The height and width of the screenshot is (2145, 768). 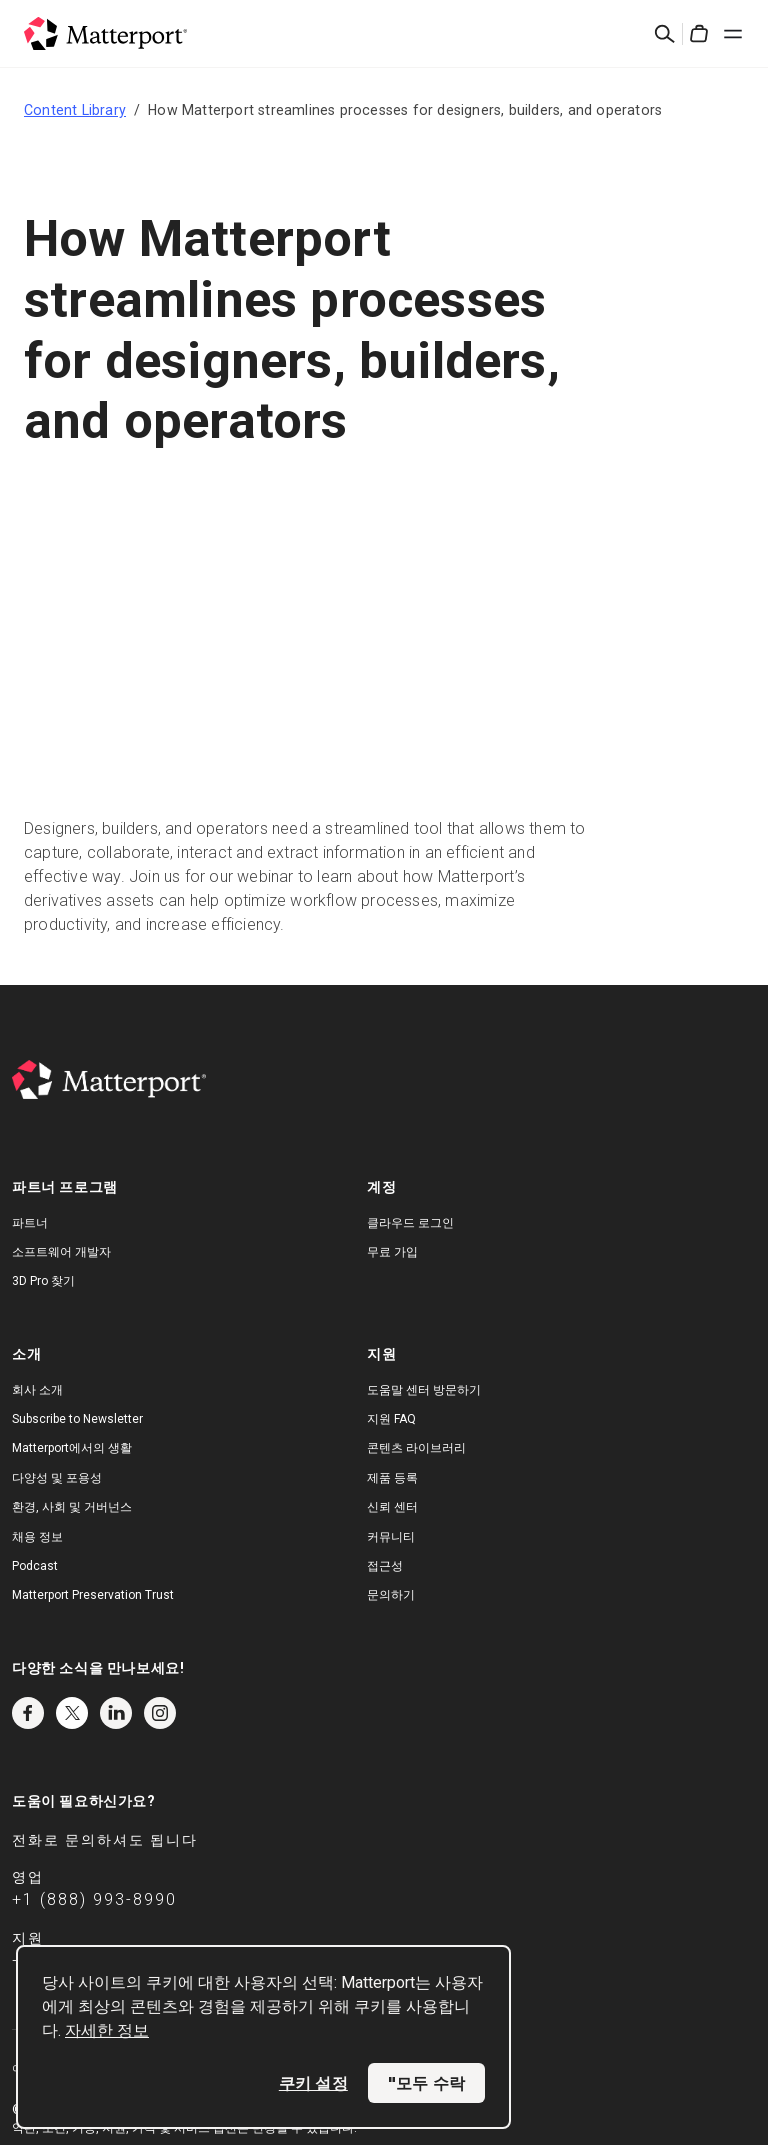 I want to click on +1 (888) 993-8990, so click(x=94, y=1899).